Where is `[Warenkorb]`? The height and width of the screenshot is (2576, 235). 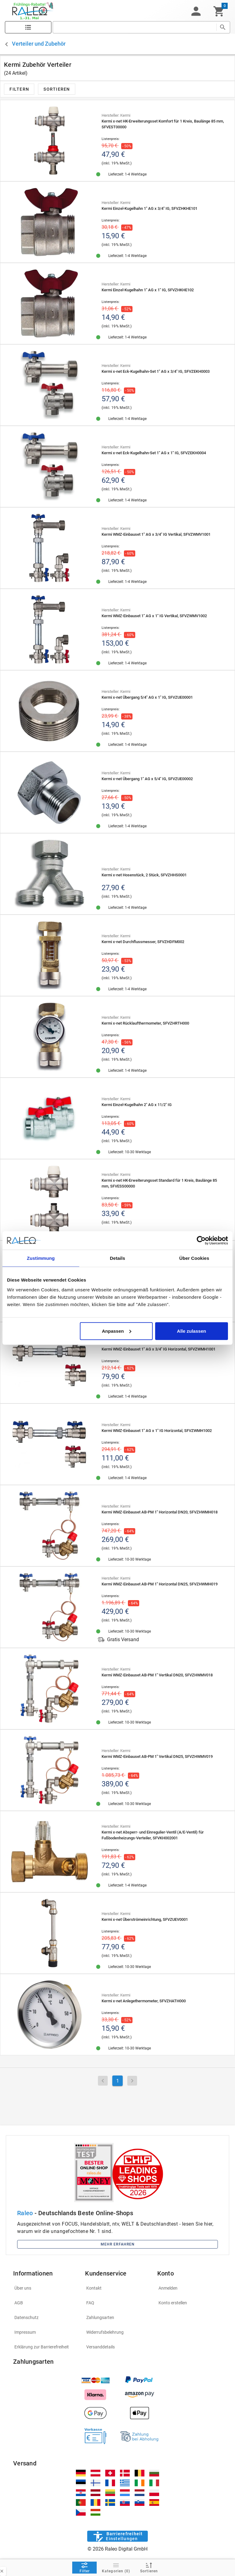
[Warenkorb] is located at coordinates (219, 11).